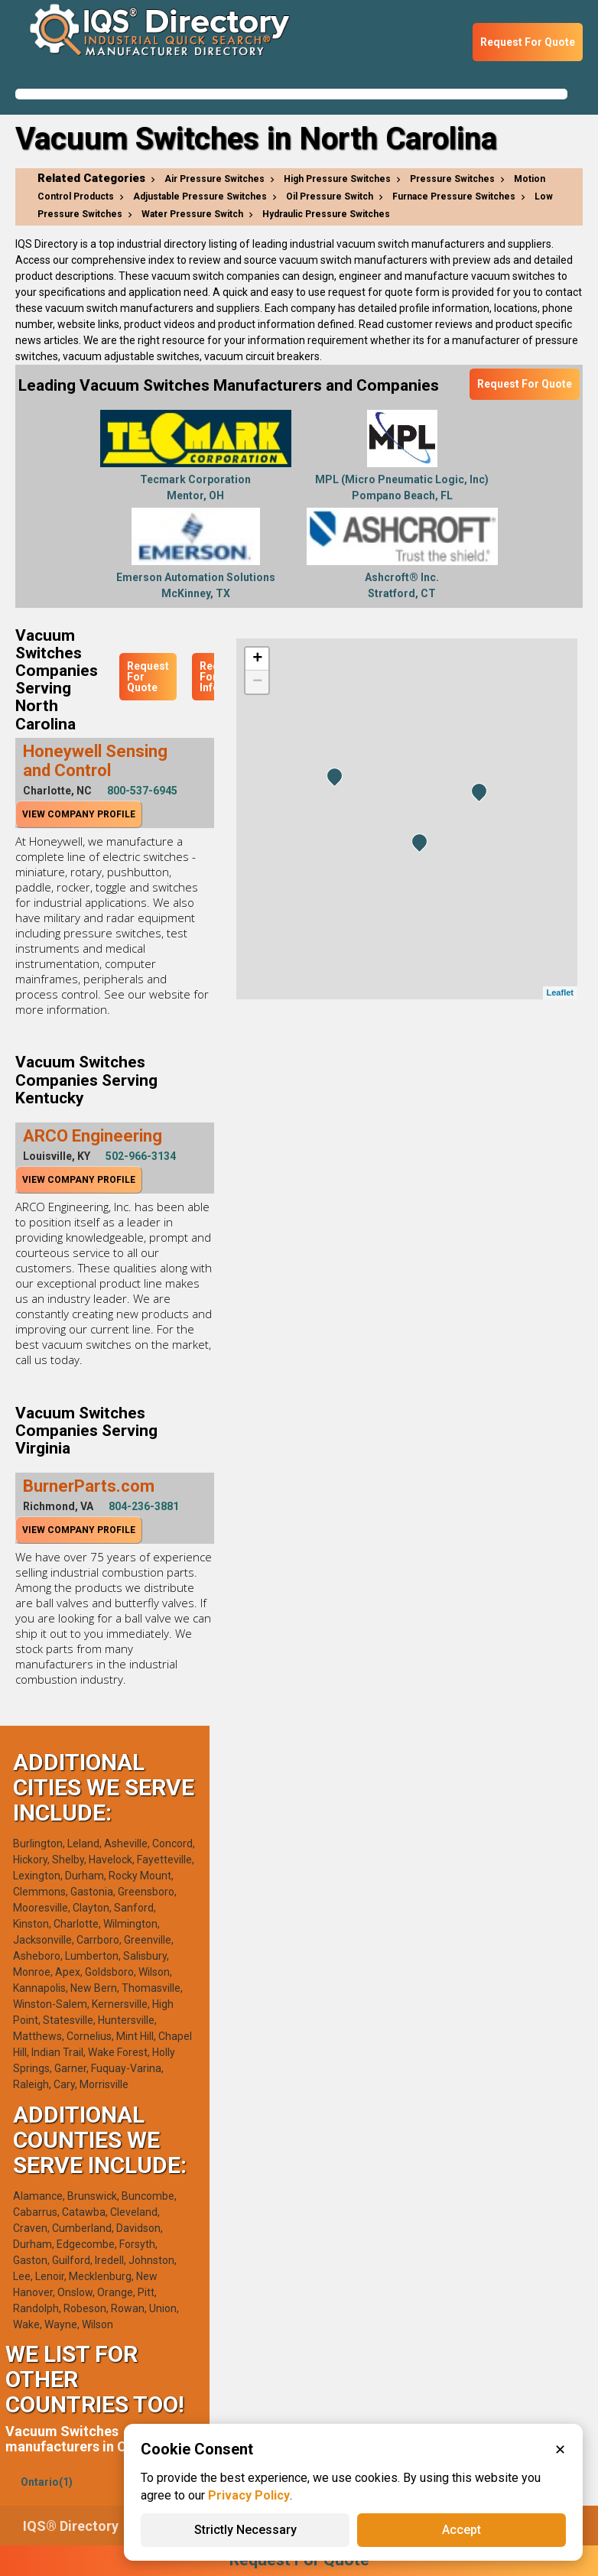 The height and width of the screenshot is (2576, 598). What do you see at coordinates (257, 659) in the screenshot?
I see `+ [button]` at bounding box center [257, 659].